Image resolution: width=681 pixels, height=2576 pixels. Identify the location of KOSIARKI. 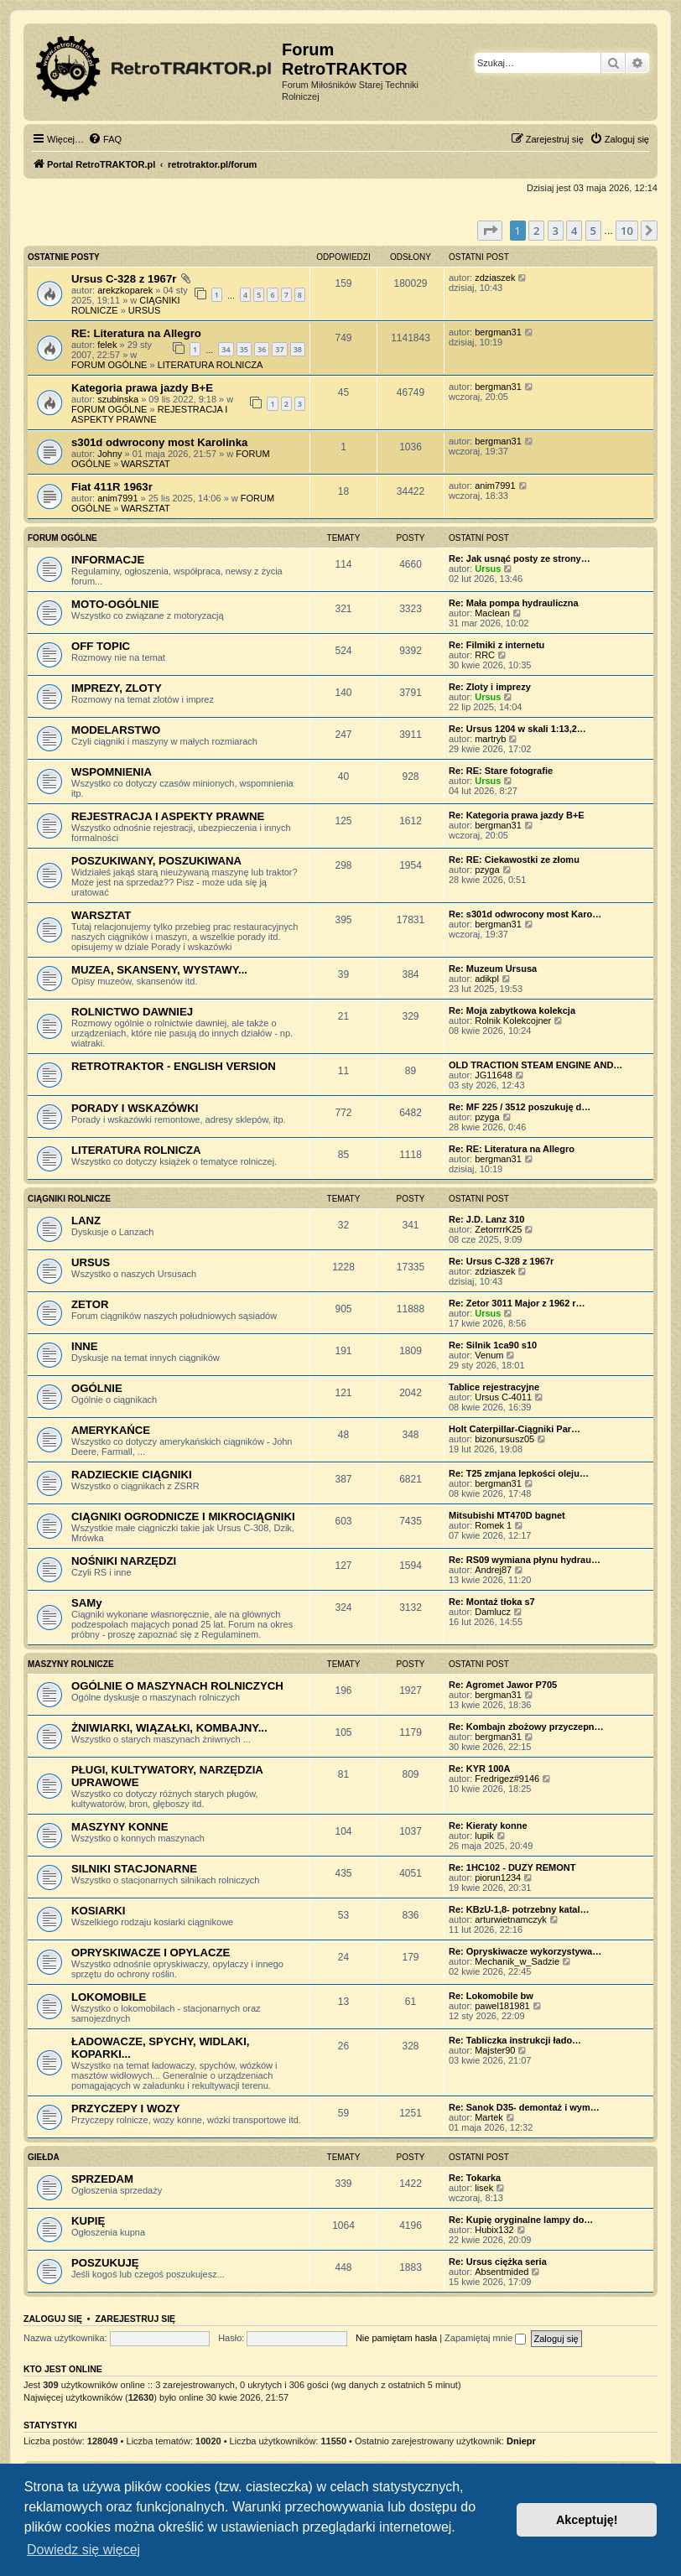
(98, 1910).